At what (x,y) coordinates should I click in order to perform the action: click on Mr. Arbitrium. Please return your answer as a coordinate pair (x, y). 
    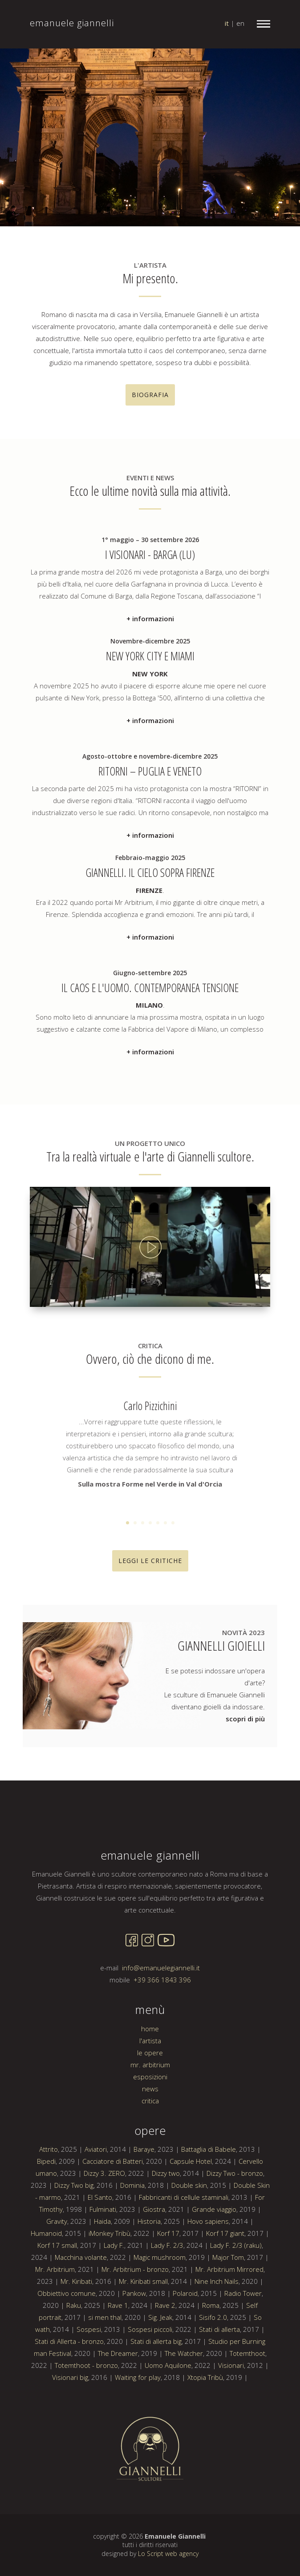
    Looking at the image, I should click on (55, 2322).